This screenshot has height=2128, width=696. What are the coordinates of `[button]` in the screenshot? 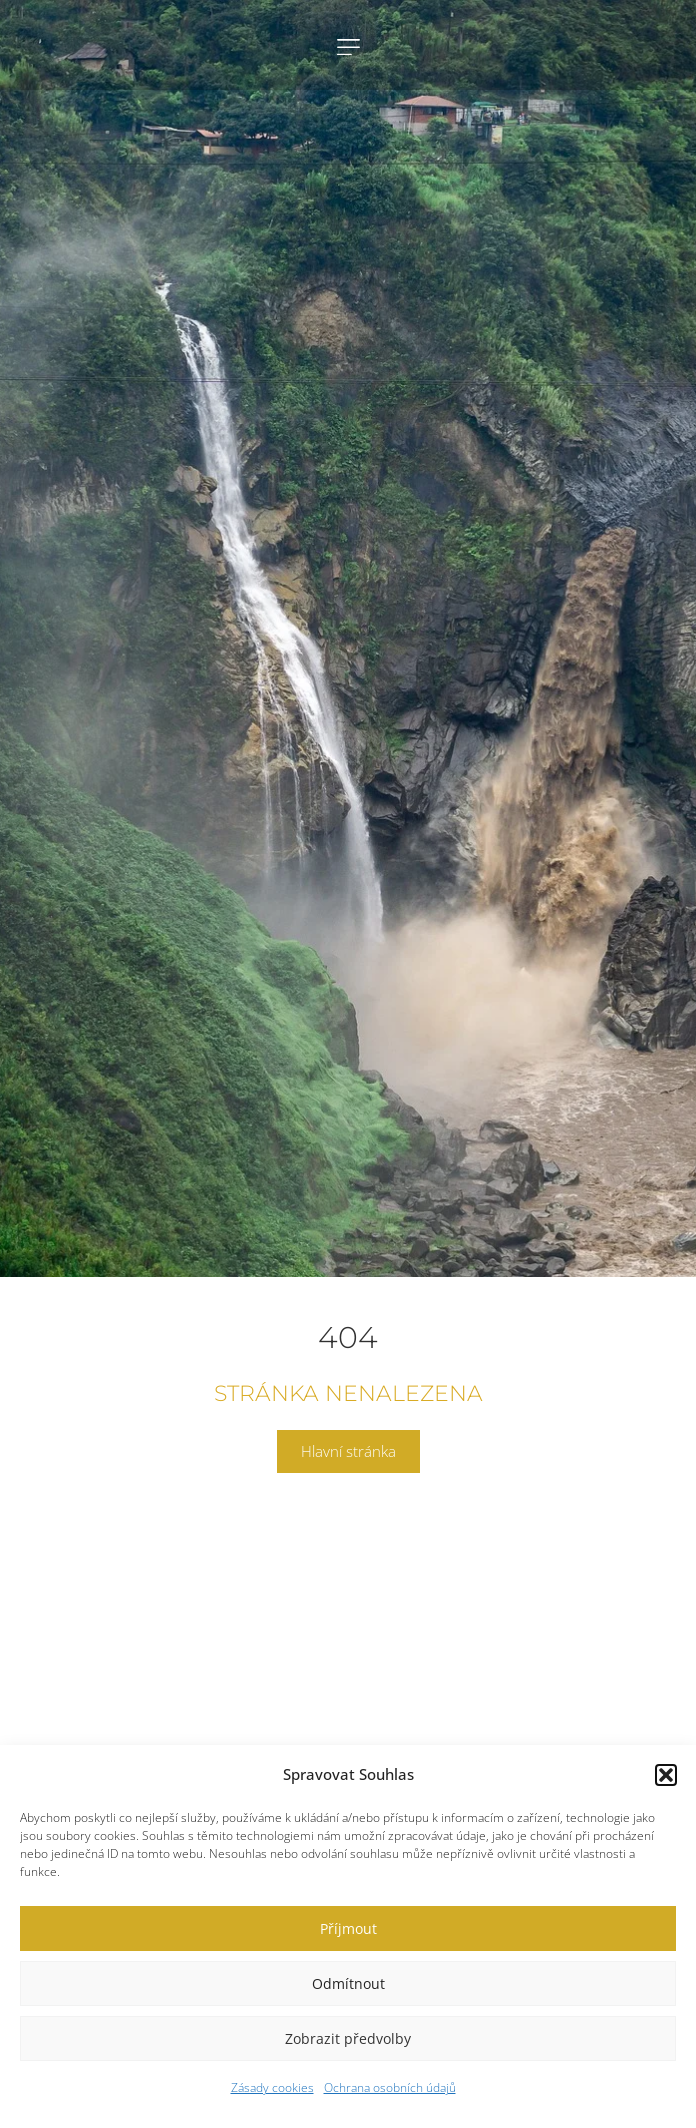 It's located at (666, 1775).